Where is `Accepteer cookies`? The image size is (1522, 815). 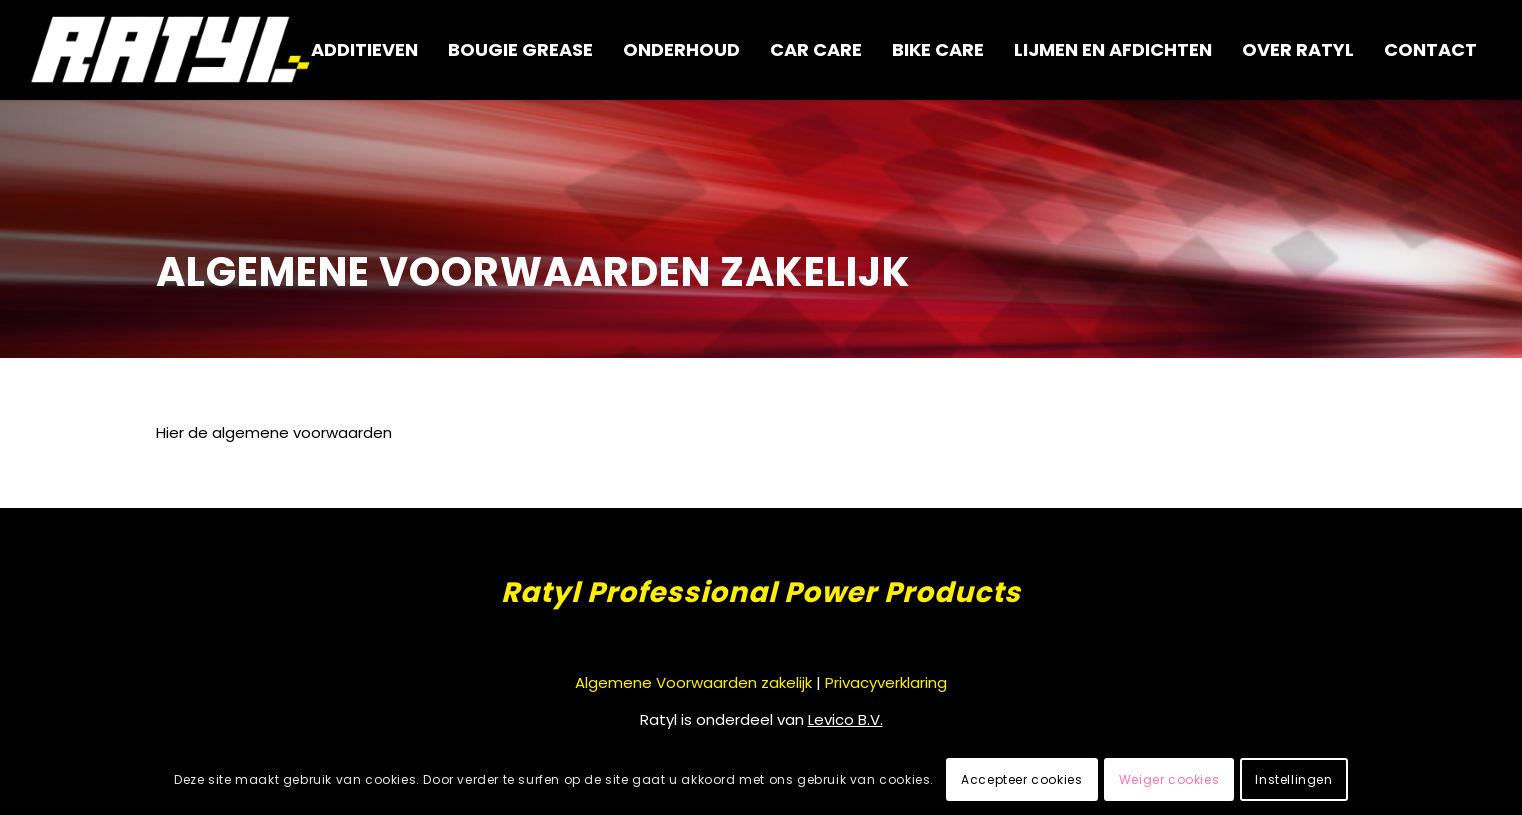 Accepteer cookies is located at coordinates (1021, 779).